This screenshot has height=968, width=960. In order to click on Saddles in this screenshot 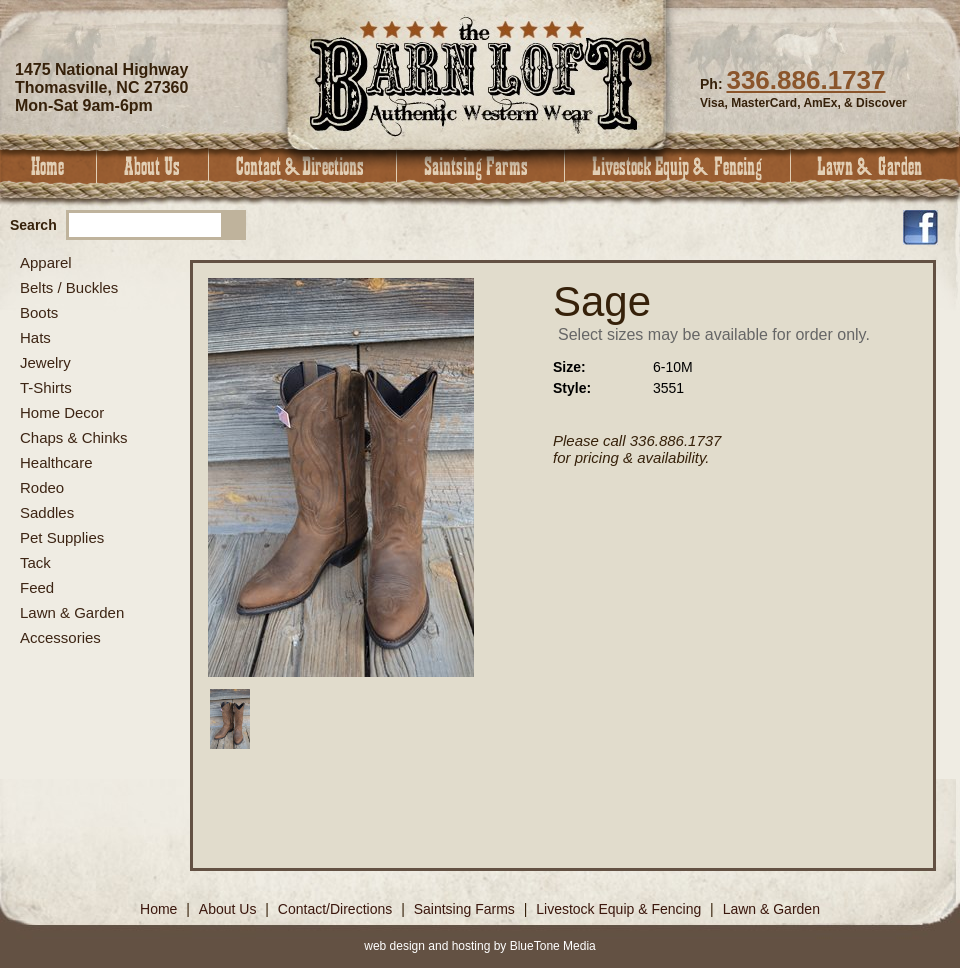, I will do `click(47, 512)`.